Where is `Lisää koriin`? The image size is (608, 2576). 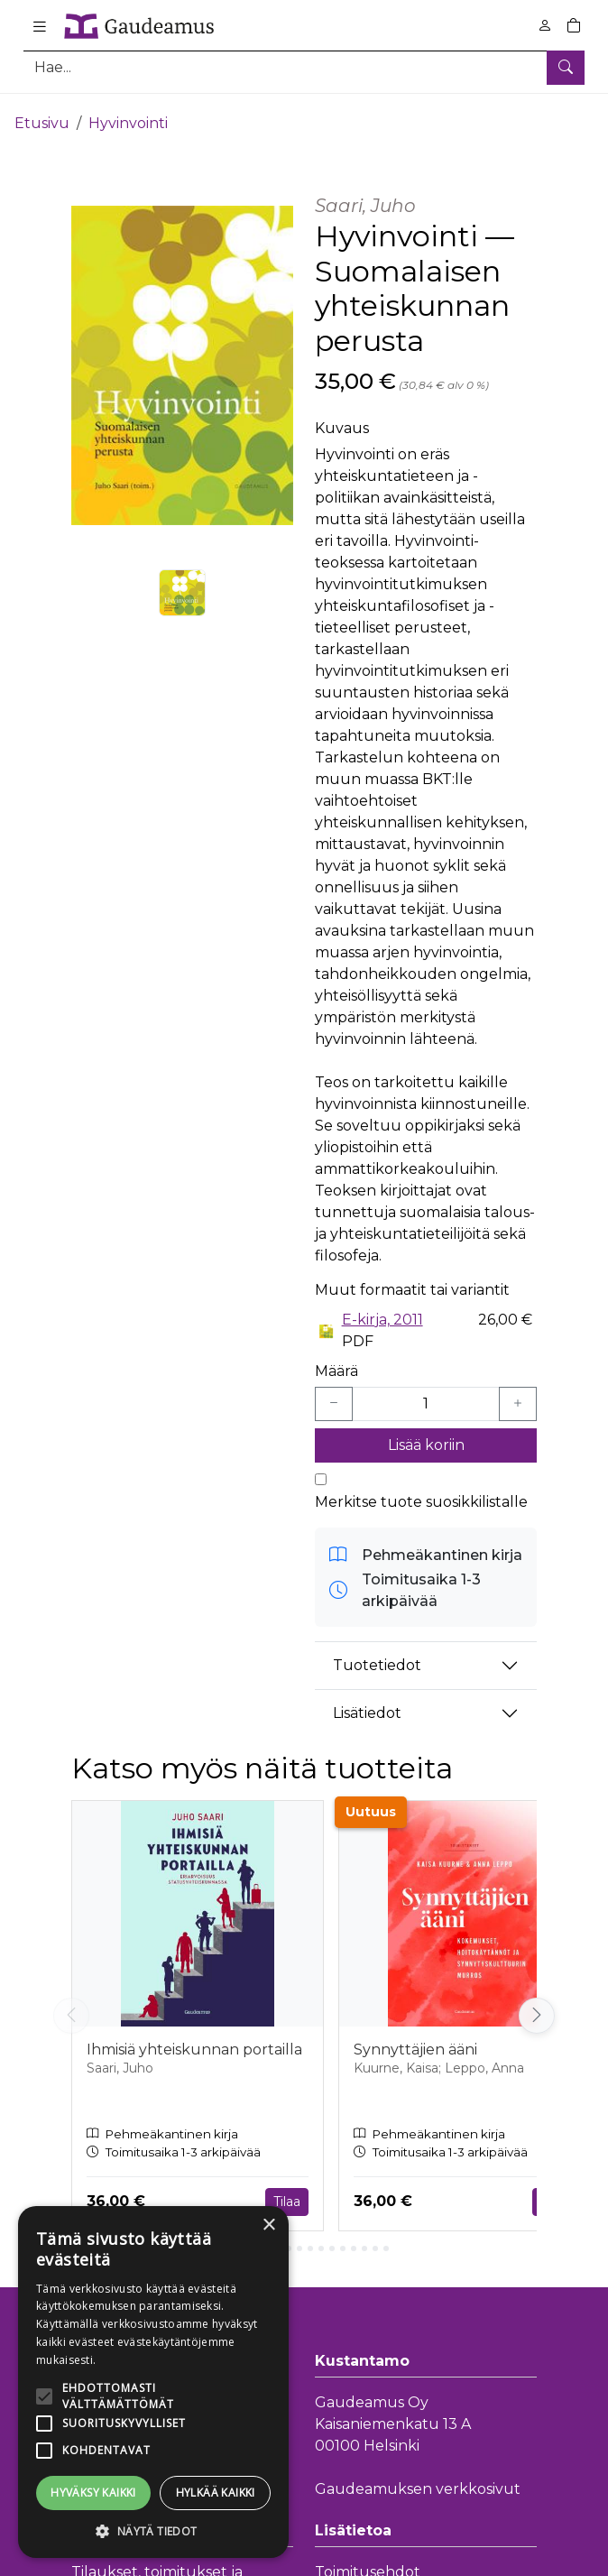 Lisää koriin is located at coordinates (426, 1436).